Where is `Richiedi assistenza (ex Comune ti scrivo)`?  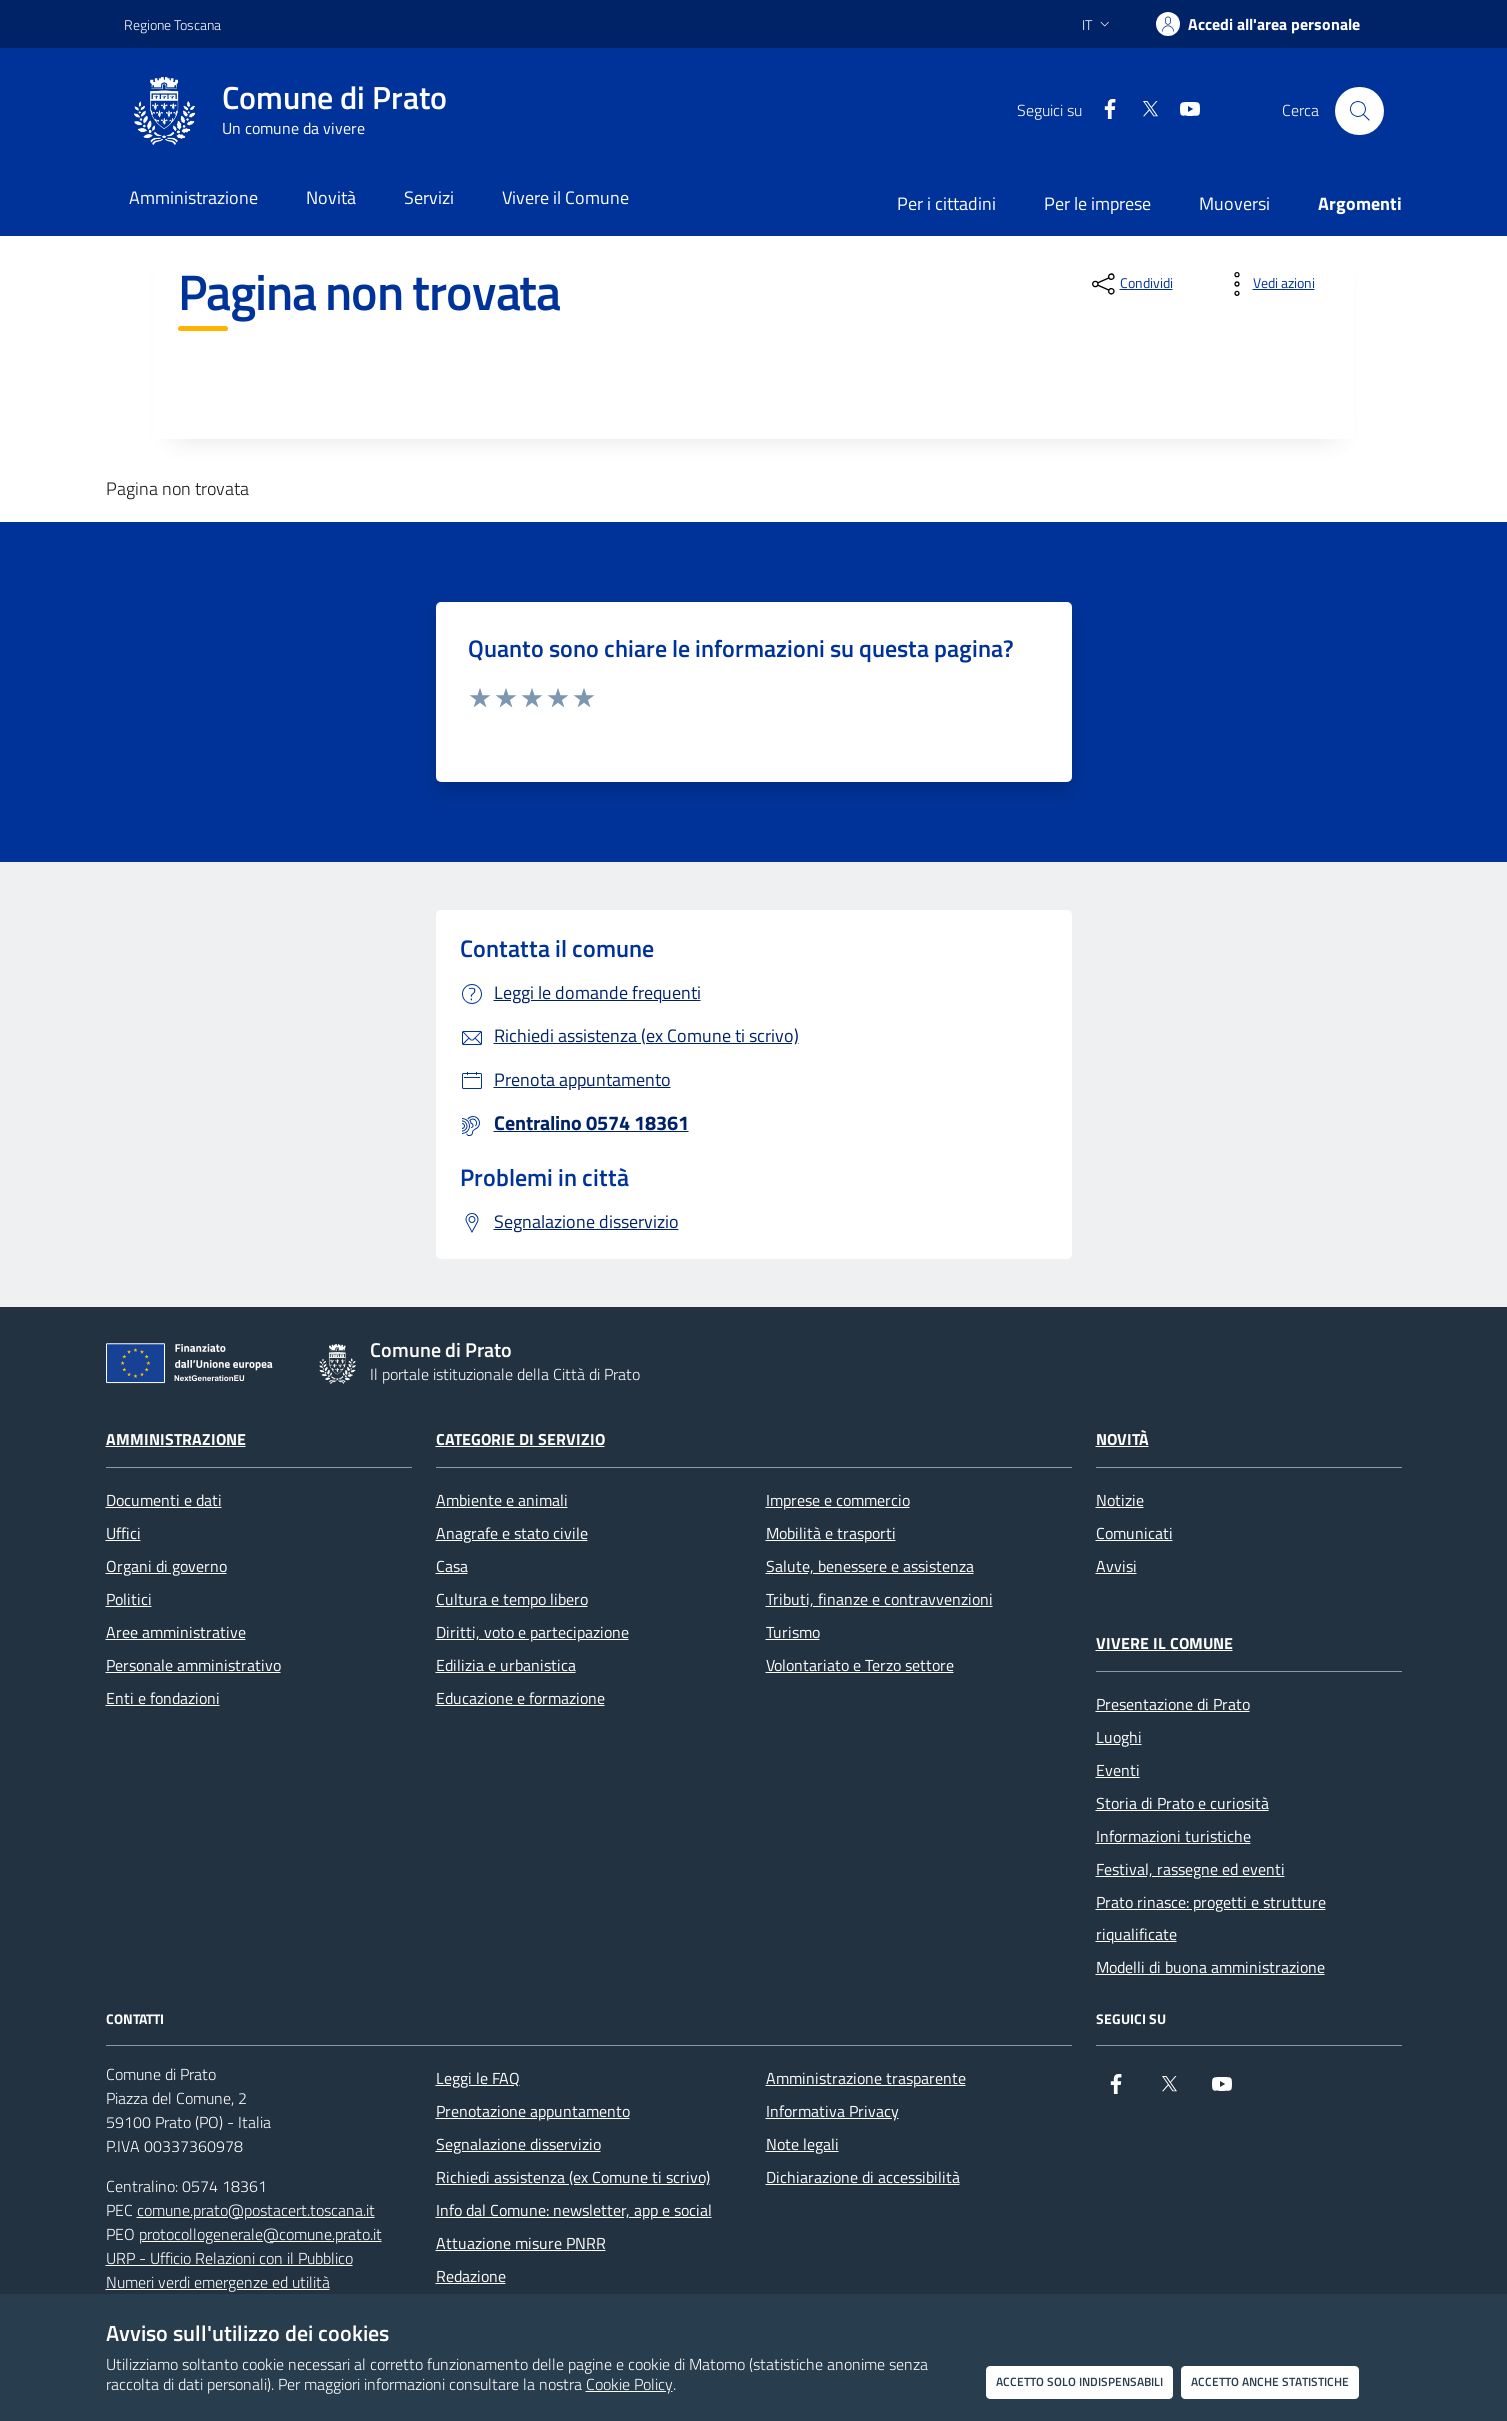
Richiedi assistenza (ex Comune ti scrivo) is located at coordinates (573, 2177).